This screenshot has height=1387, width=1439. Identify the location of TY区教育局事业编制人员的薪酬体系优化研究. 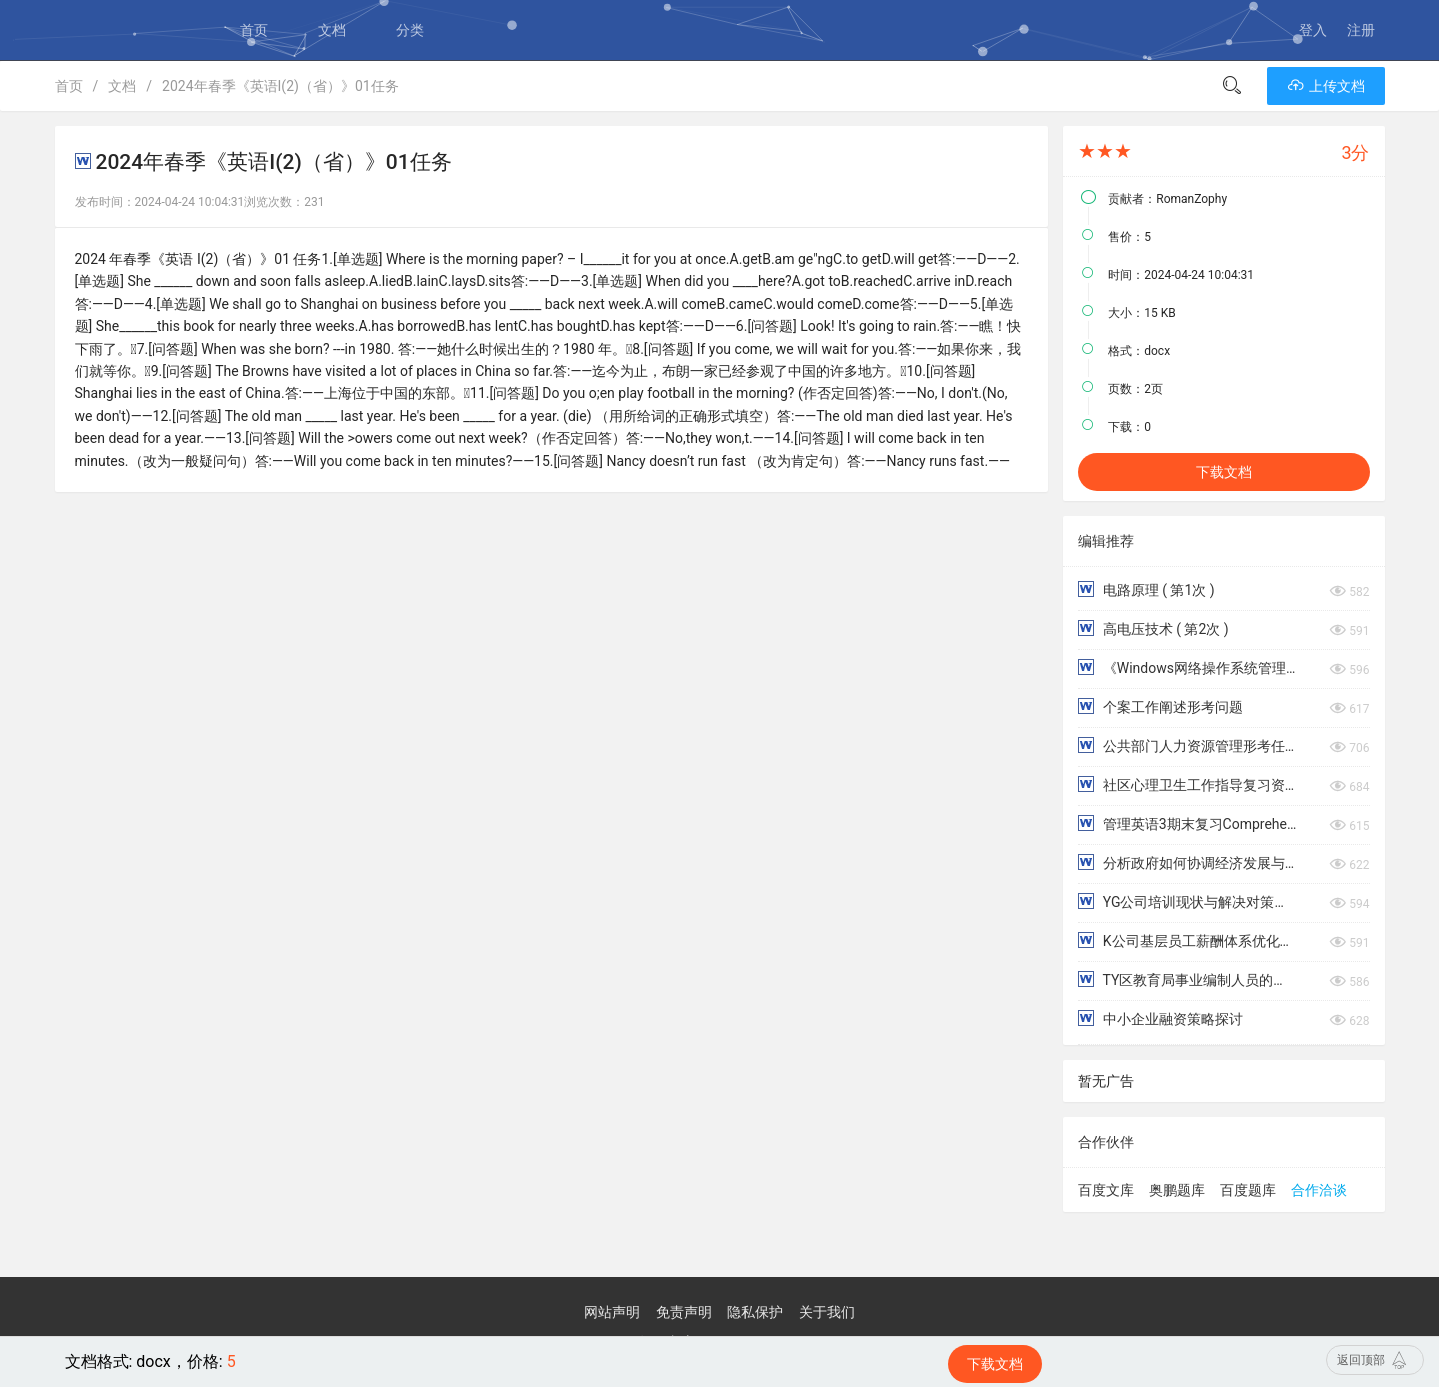
(1187, 979).